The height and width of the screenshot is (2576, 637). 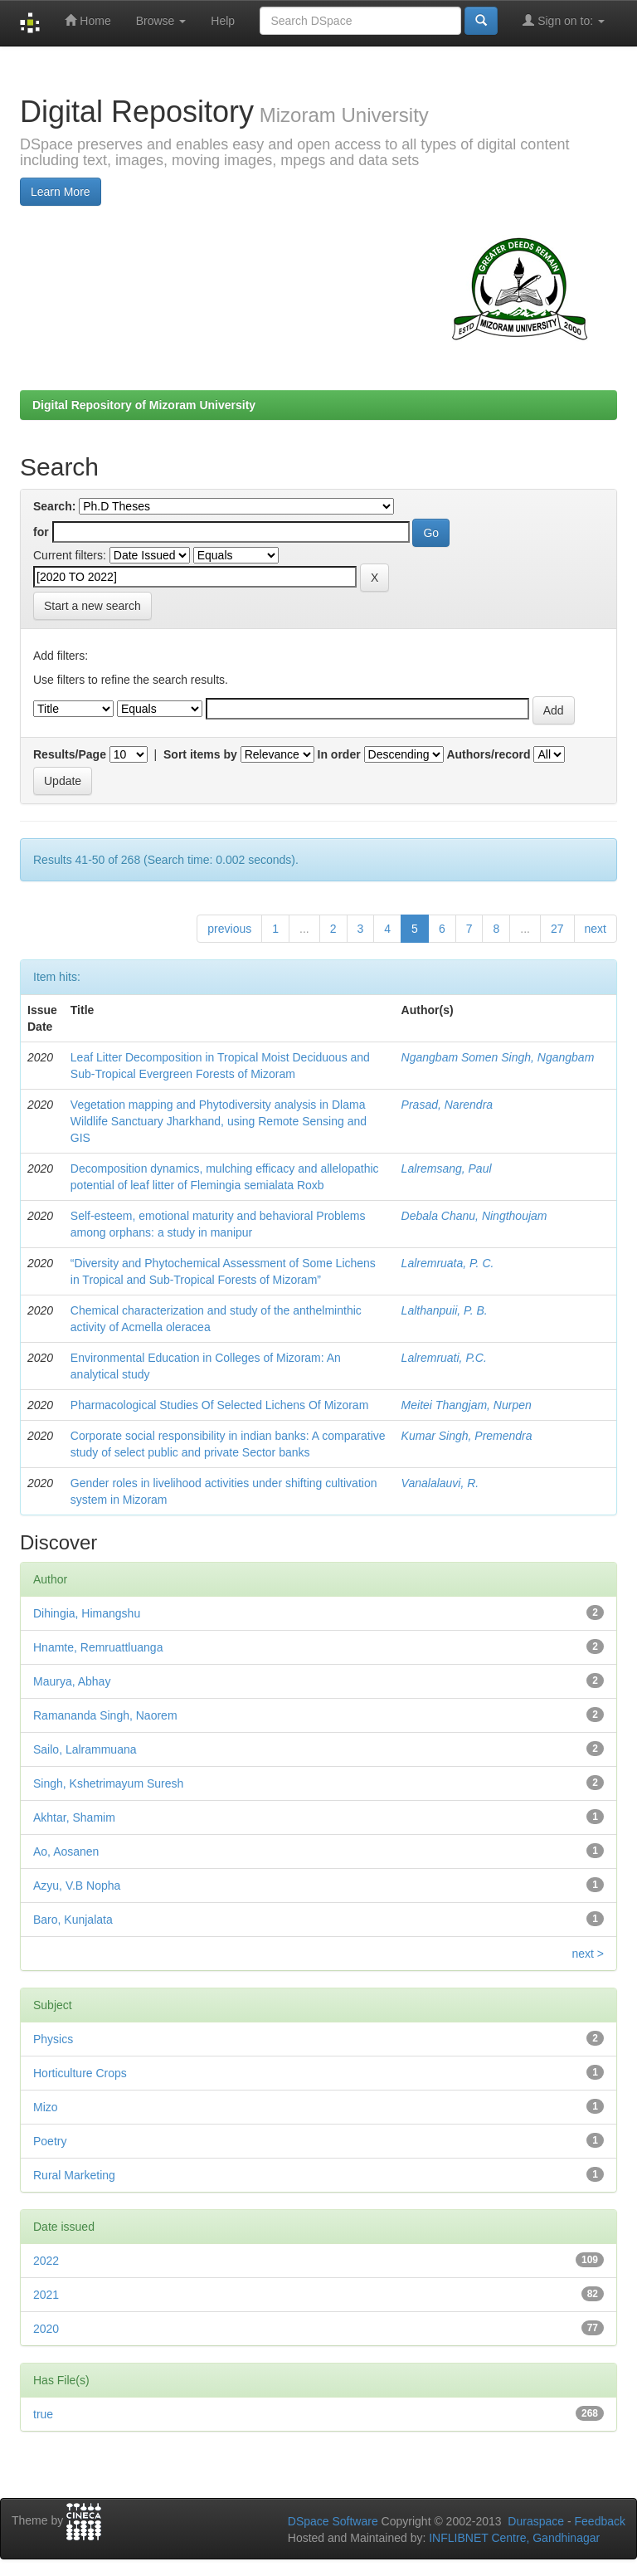 What do you see at coordinates (49, 2141) in the screenshot?
I see `Poetry` at bounding box center [49, 2141].